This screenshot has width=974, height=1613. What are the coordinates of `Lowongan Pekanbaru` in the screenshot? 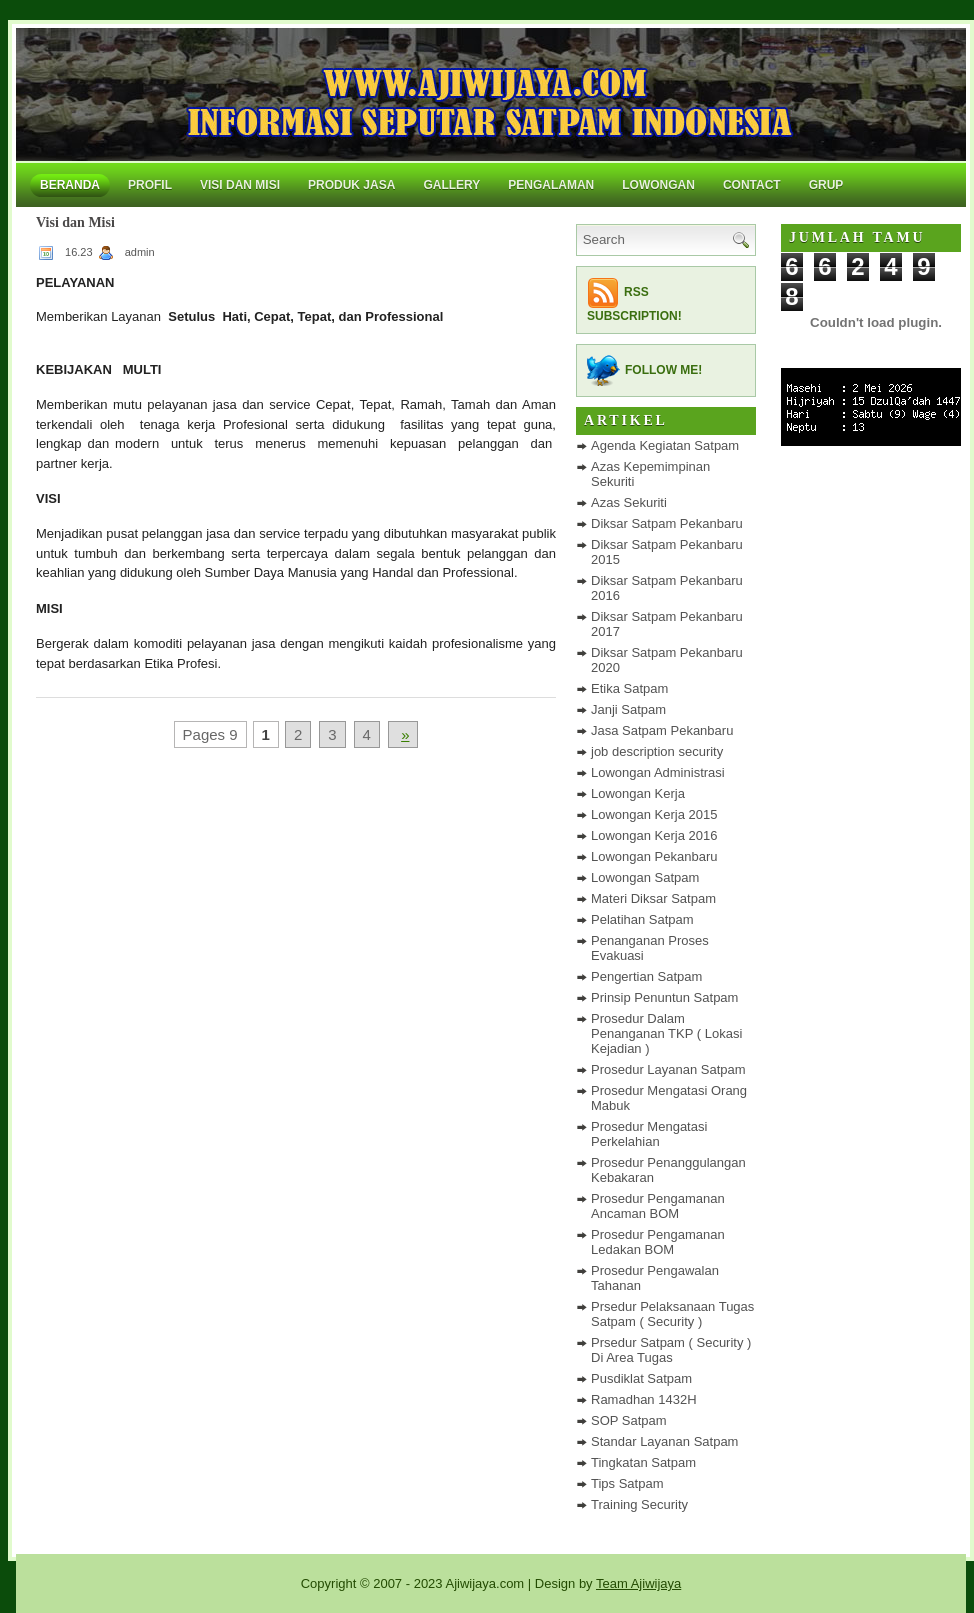 It's located at (654, 856).